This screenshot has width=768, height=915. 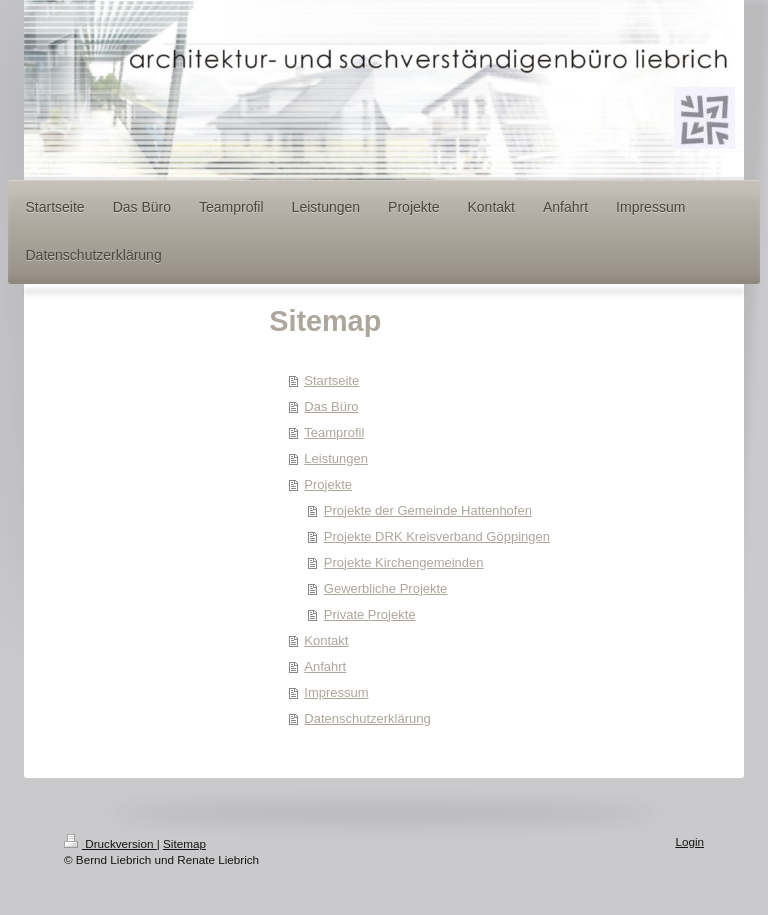 What do you see at coordinates (386, 588) in the screenshot?
I see `Gewerbliche Projekte` at bounding box center [386, 588].